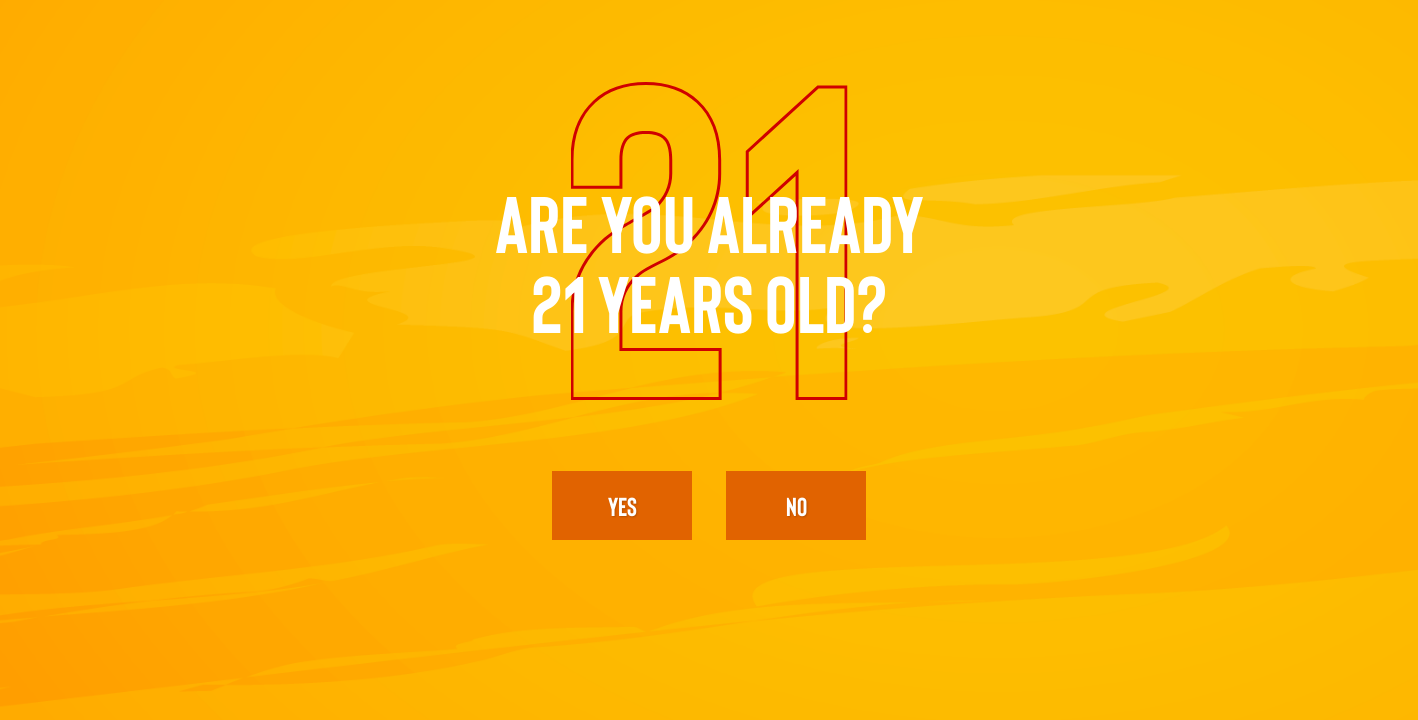 The height and width of the screenshot is (720, 1418). I want to click on yes, so click(622, 505).